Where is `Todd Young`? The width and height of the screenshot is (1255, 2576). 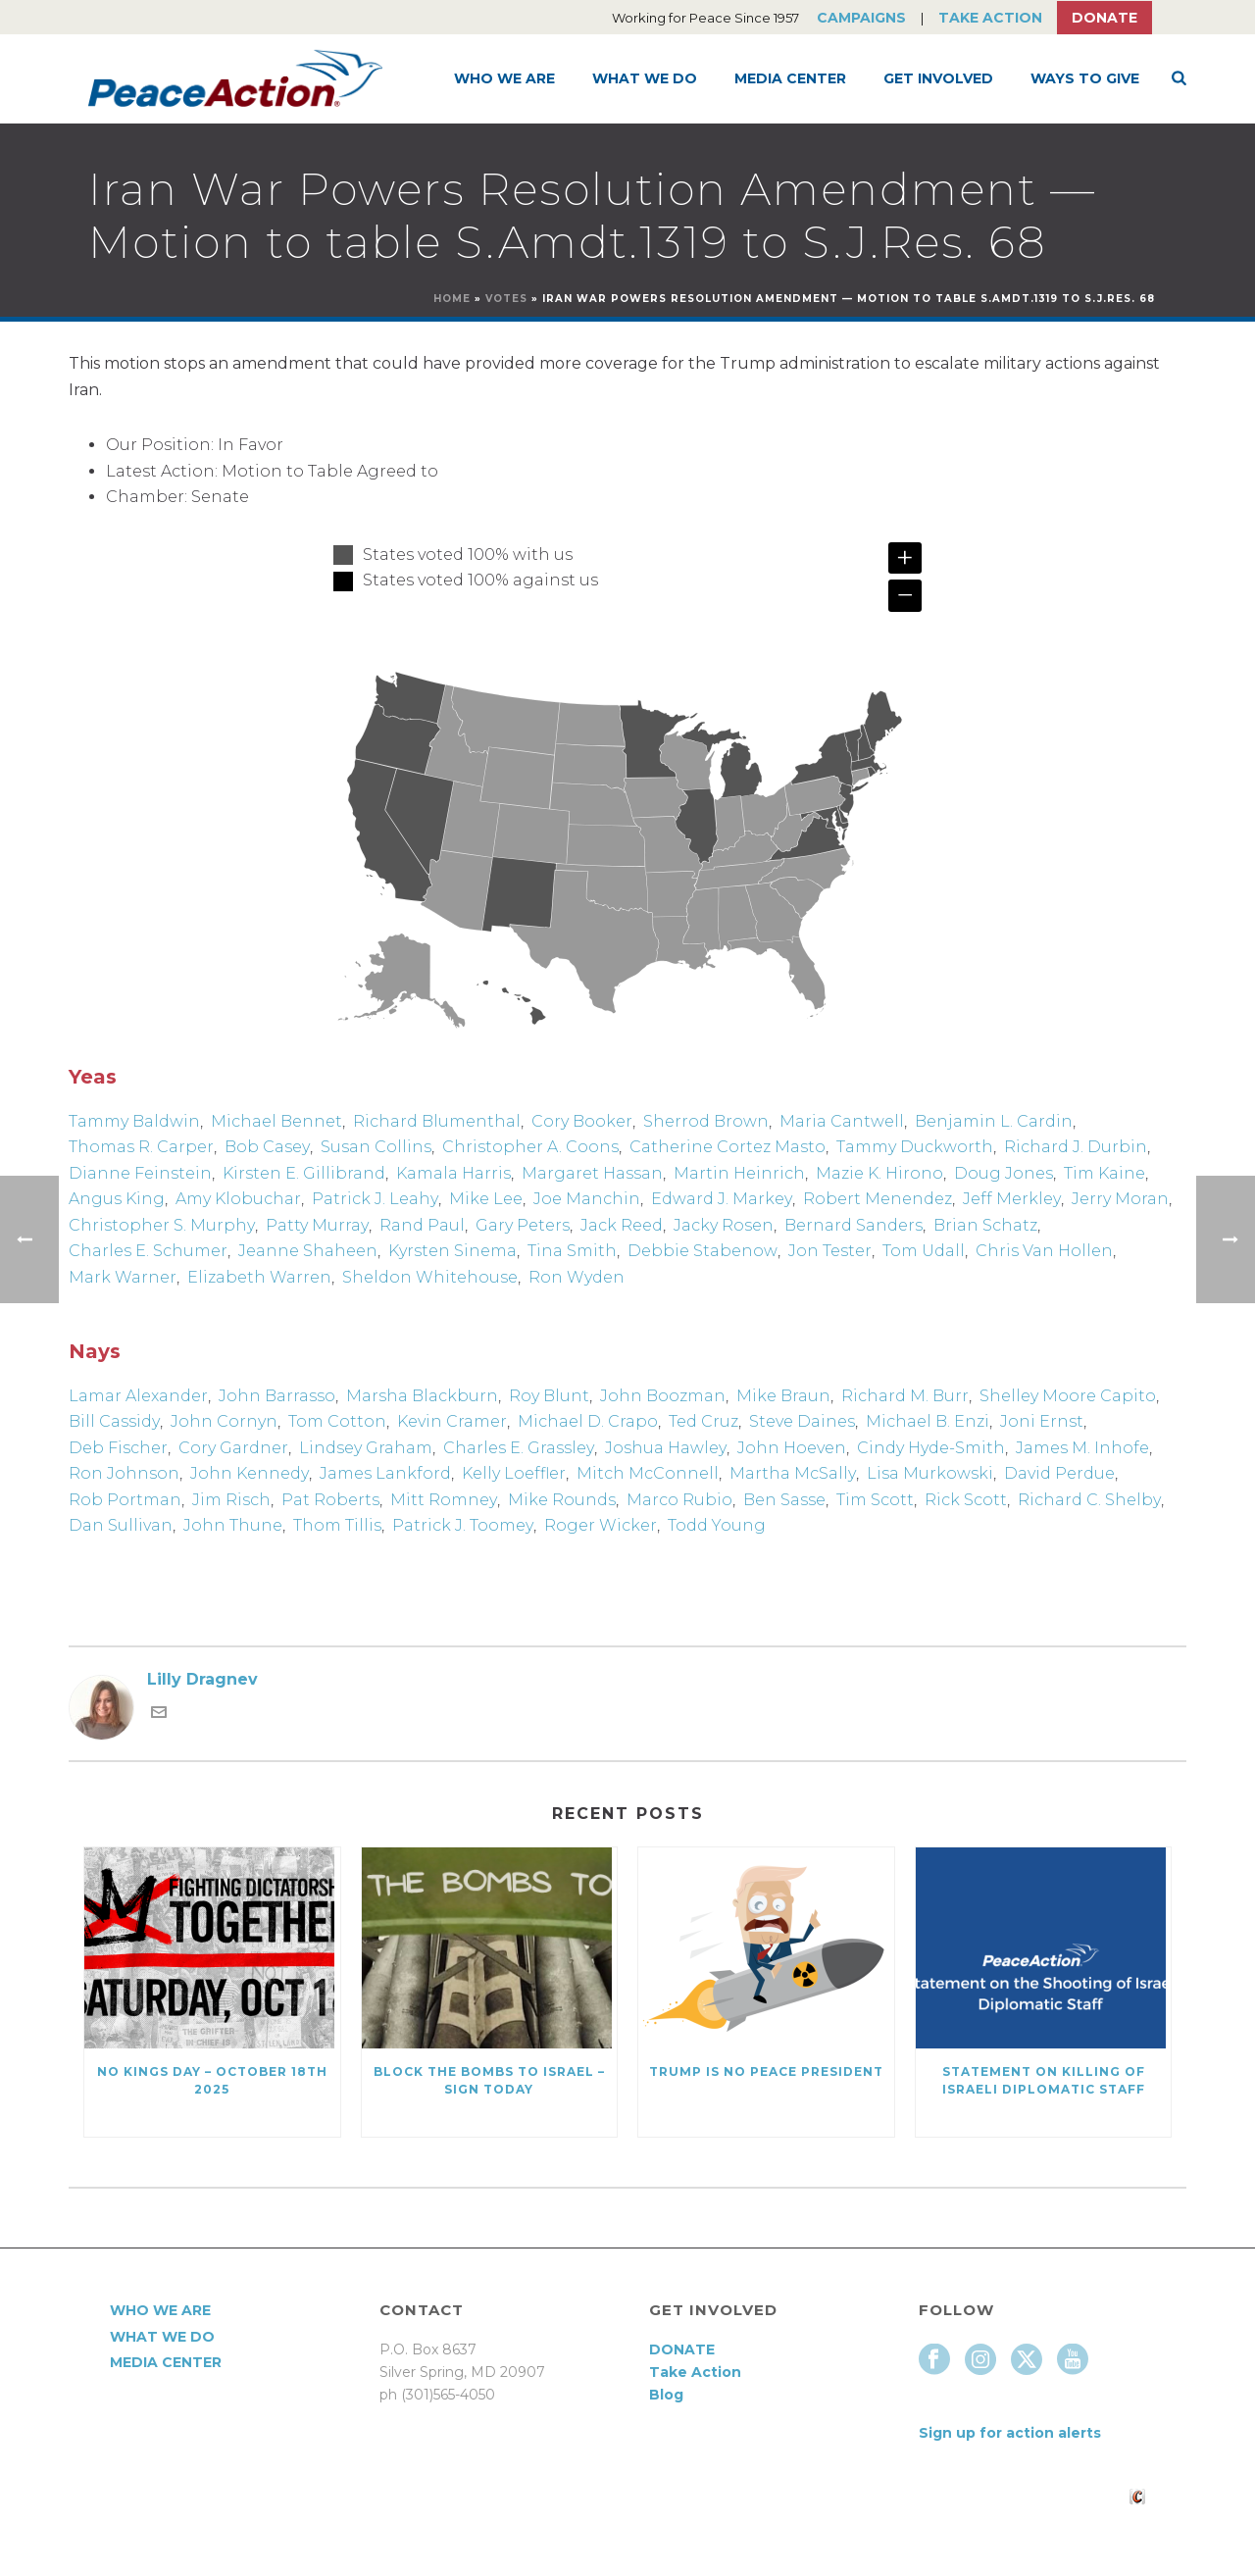
Todd Young is located at coordinates (717, 1525).